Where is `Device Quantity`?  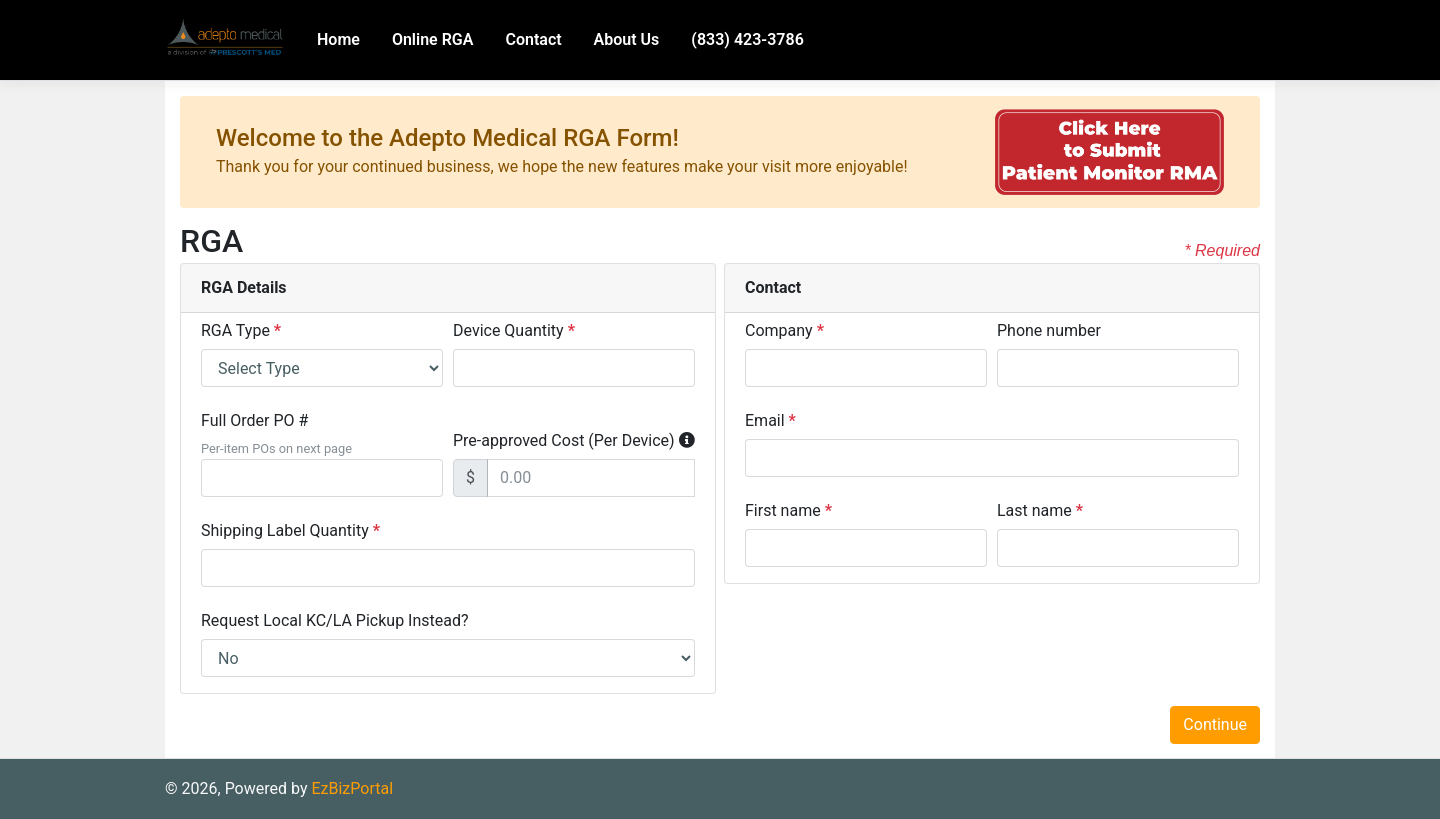 Device Quantity is located at coordinates (514, 330).